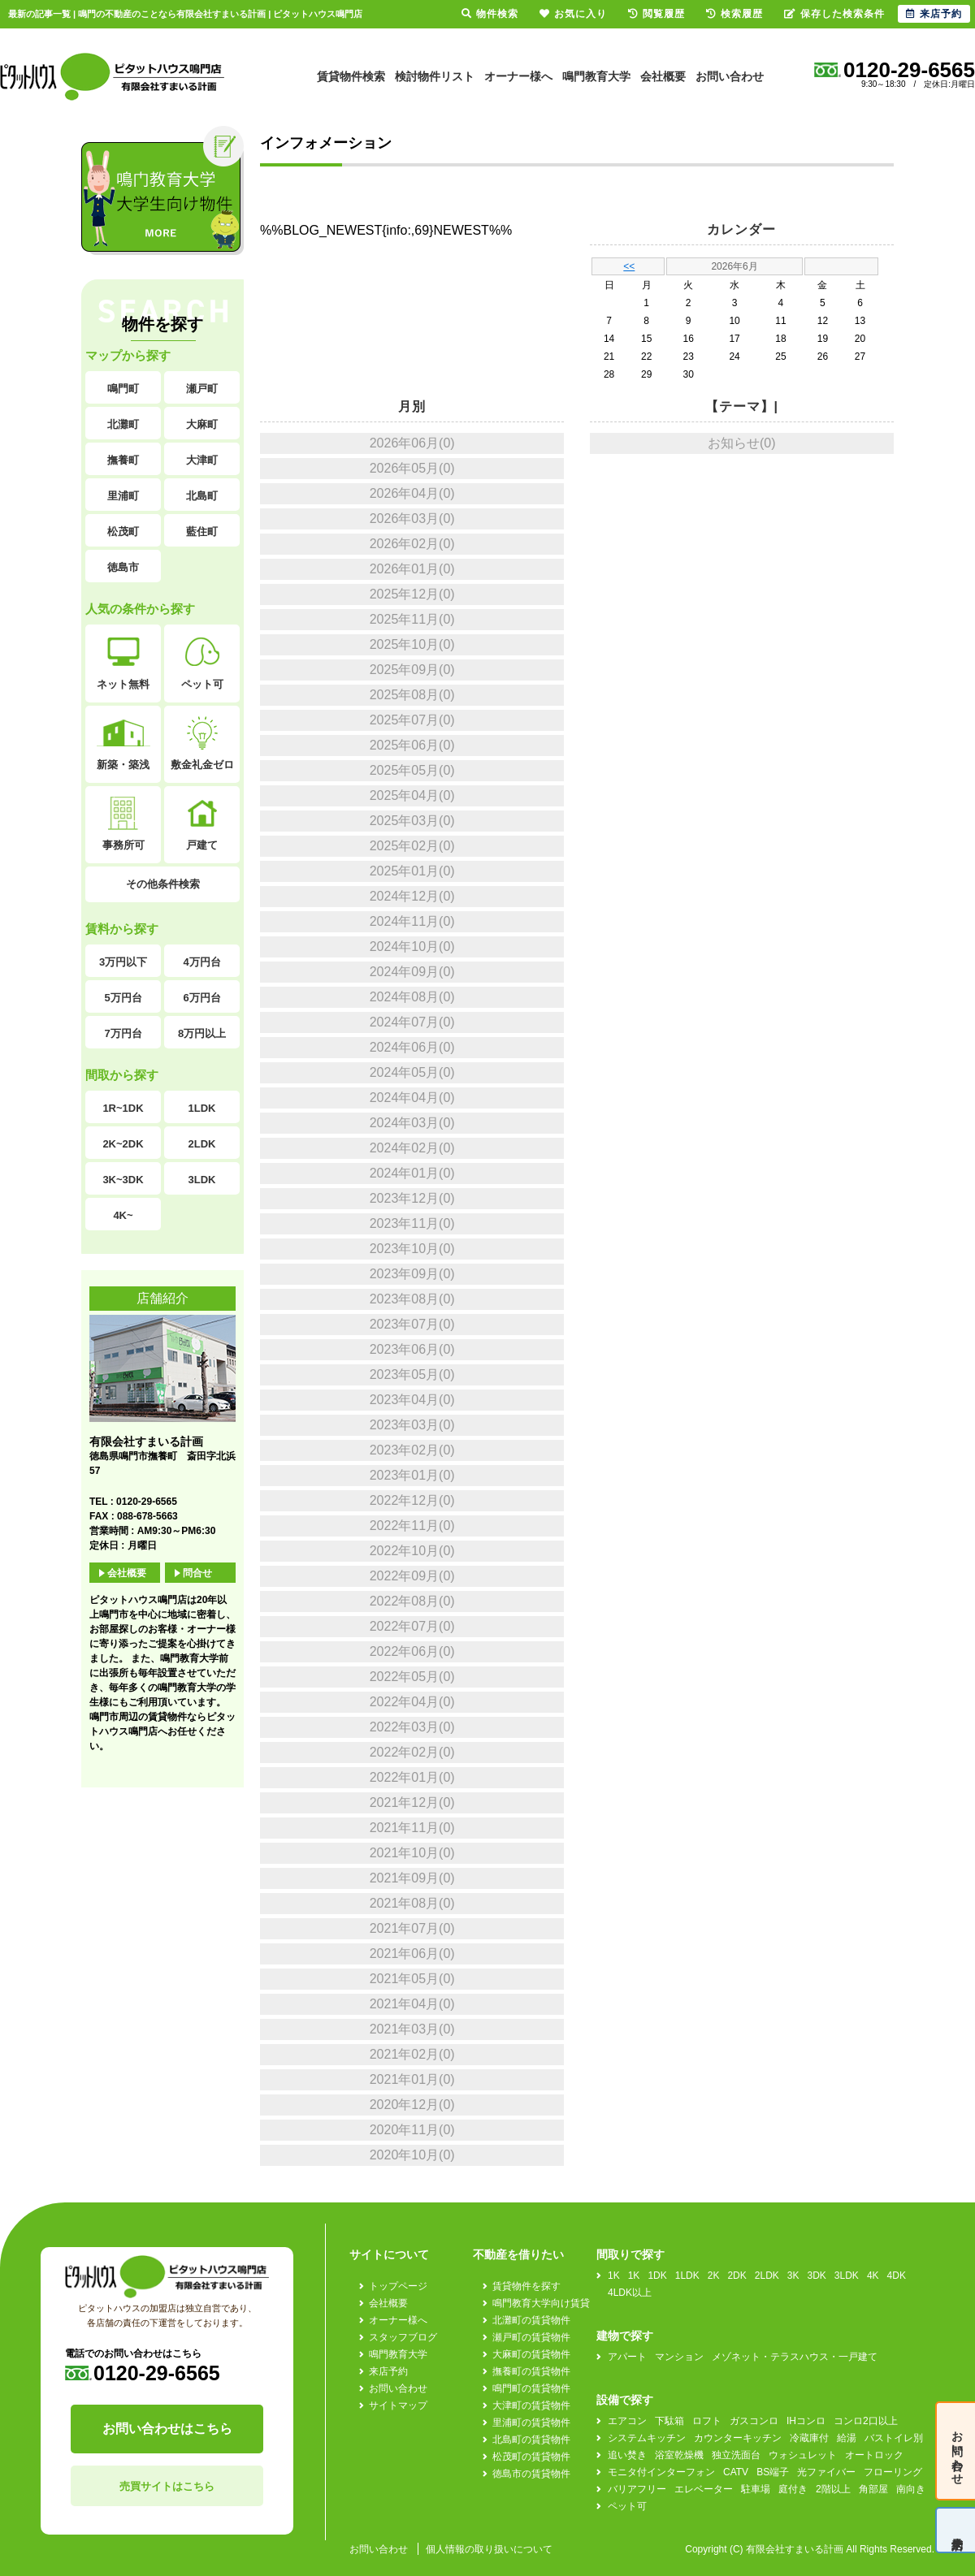  I want to click on 瀬戸町, so click(202, 389).